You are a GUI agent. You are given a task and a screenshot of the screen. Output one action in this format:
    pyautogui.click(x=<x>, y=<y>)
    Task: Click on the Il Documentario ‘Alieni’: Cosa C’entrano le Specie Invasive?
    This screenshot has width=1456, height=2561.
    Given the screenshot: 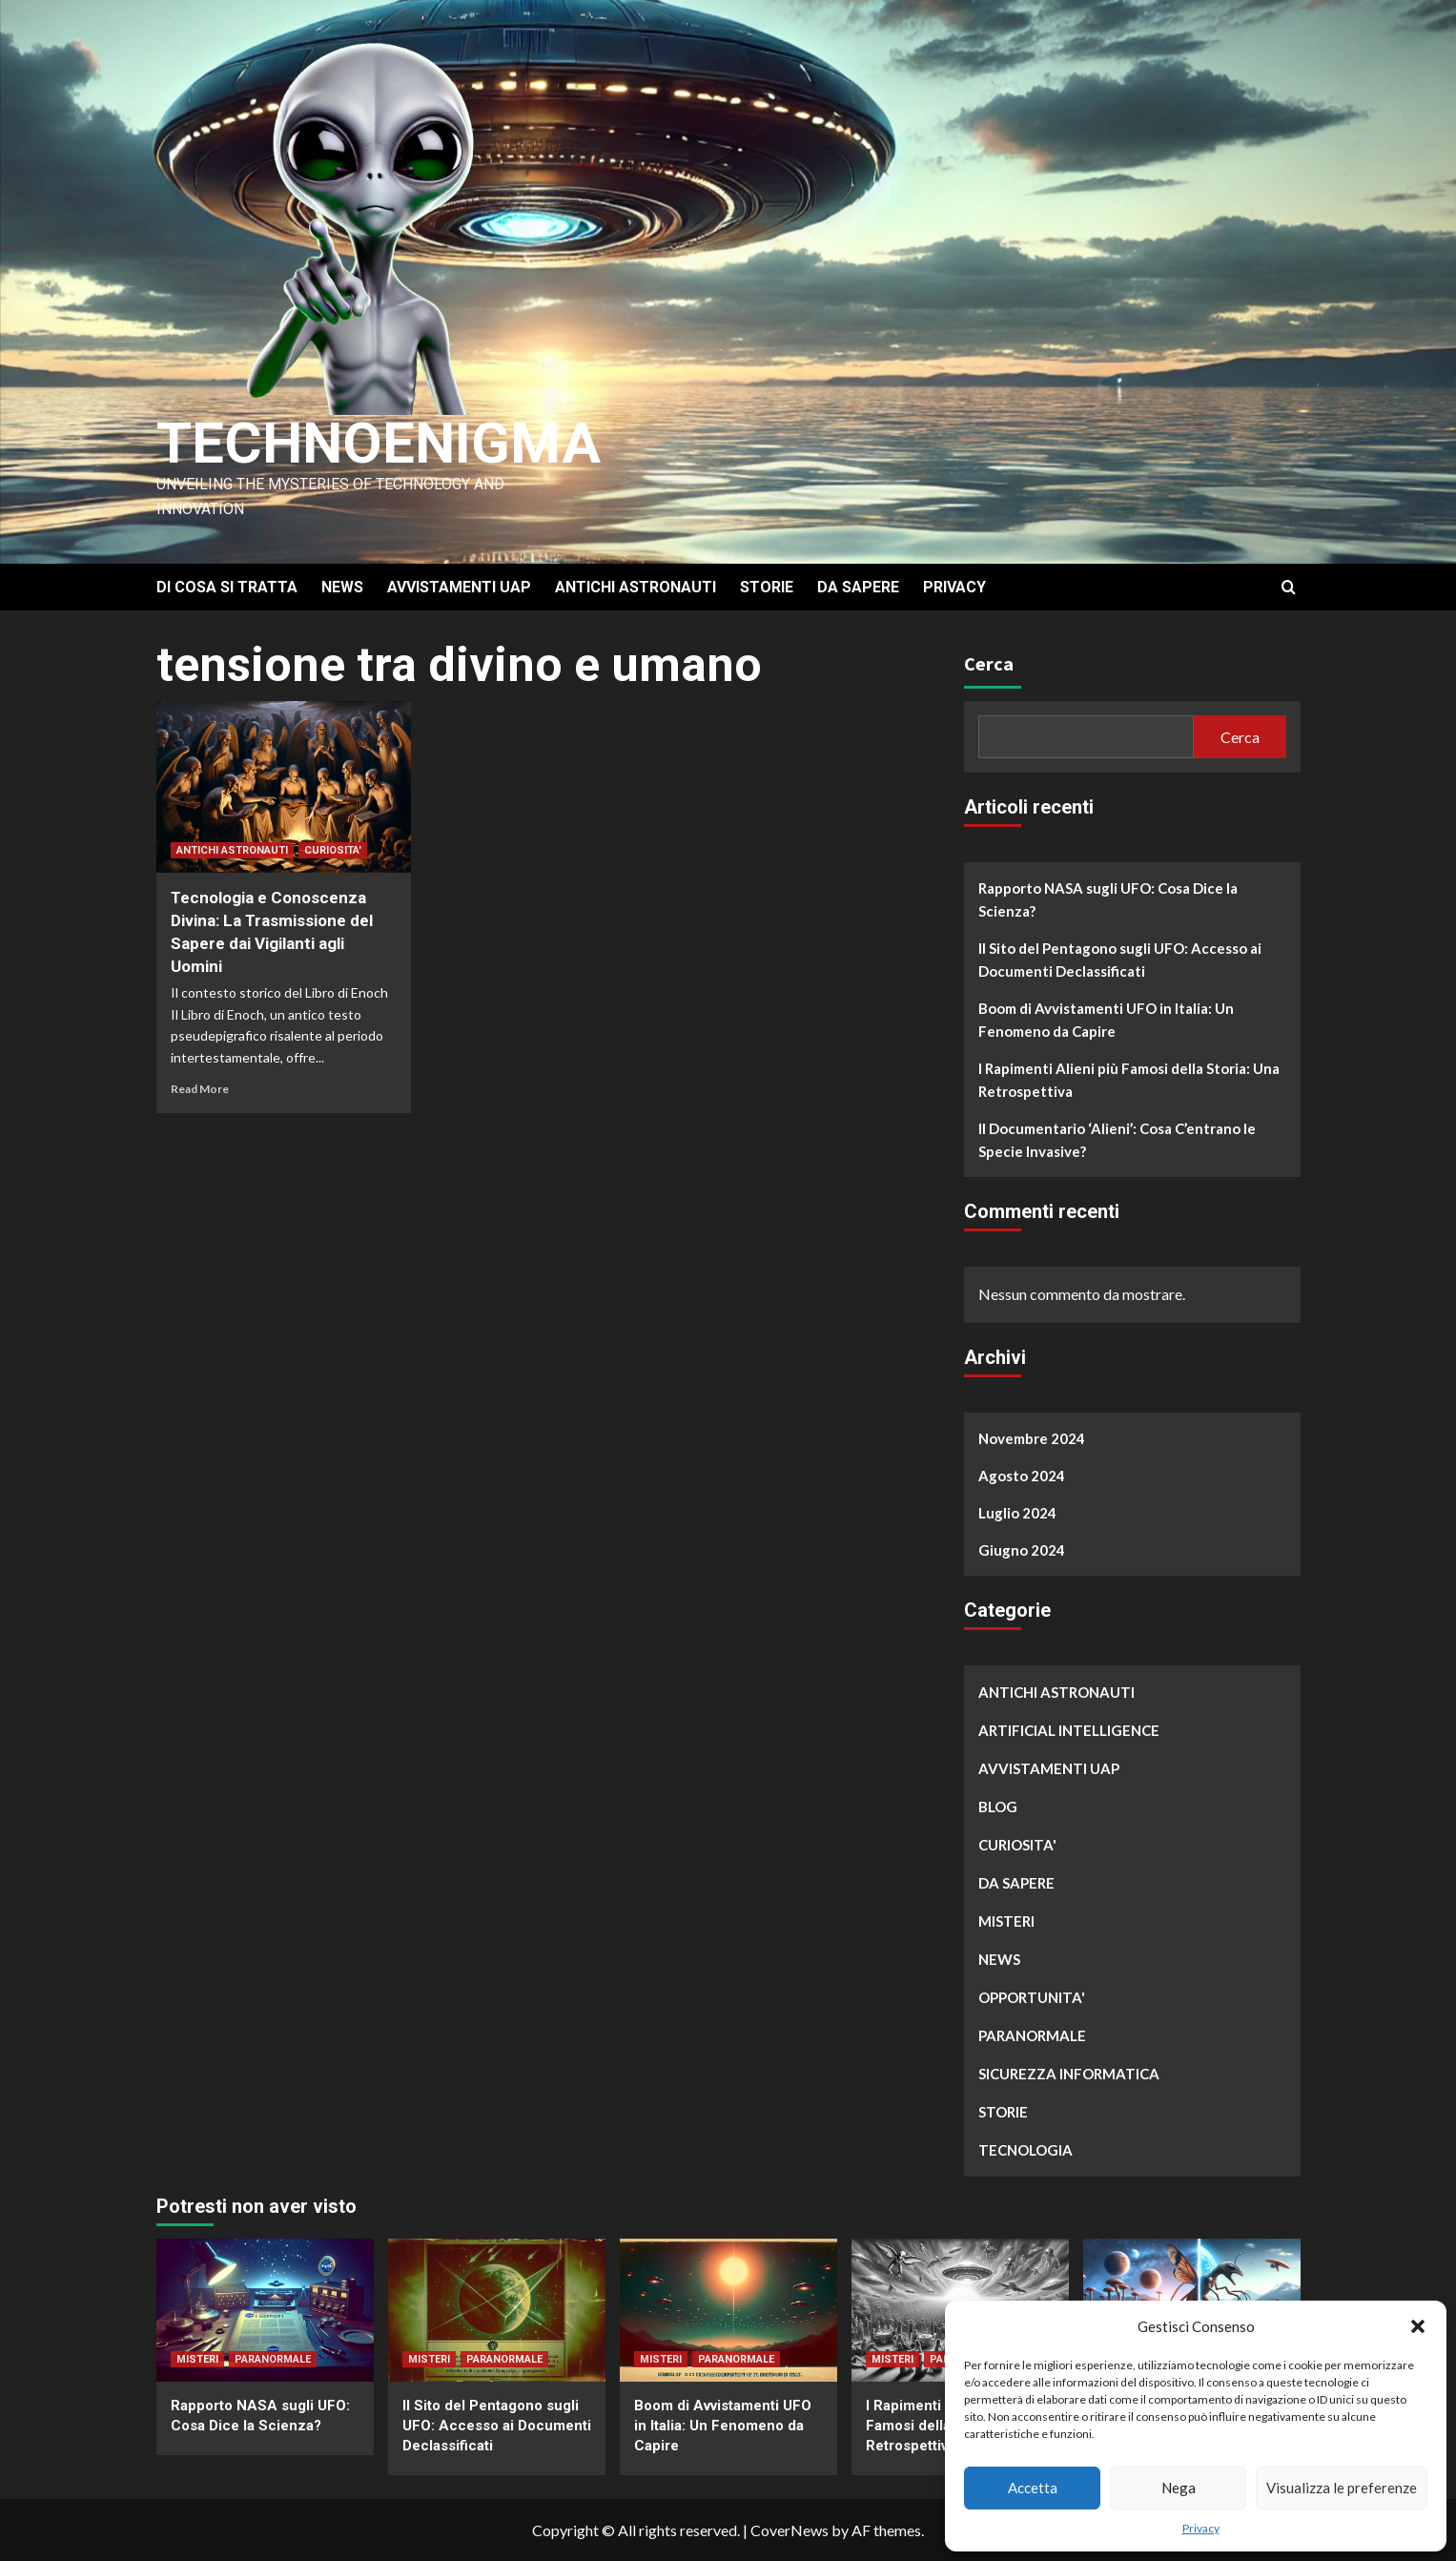 What is the action you would take?
    pyautogui.click(x=1117, y=1140)
    